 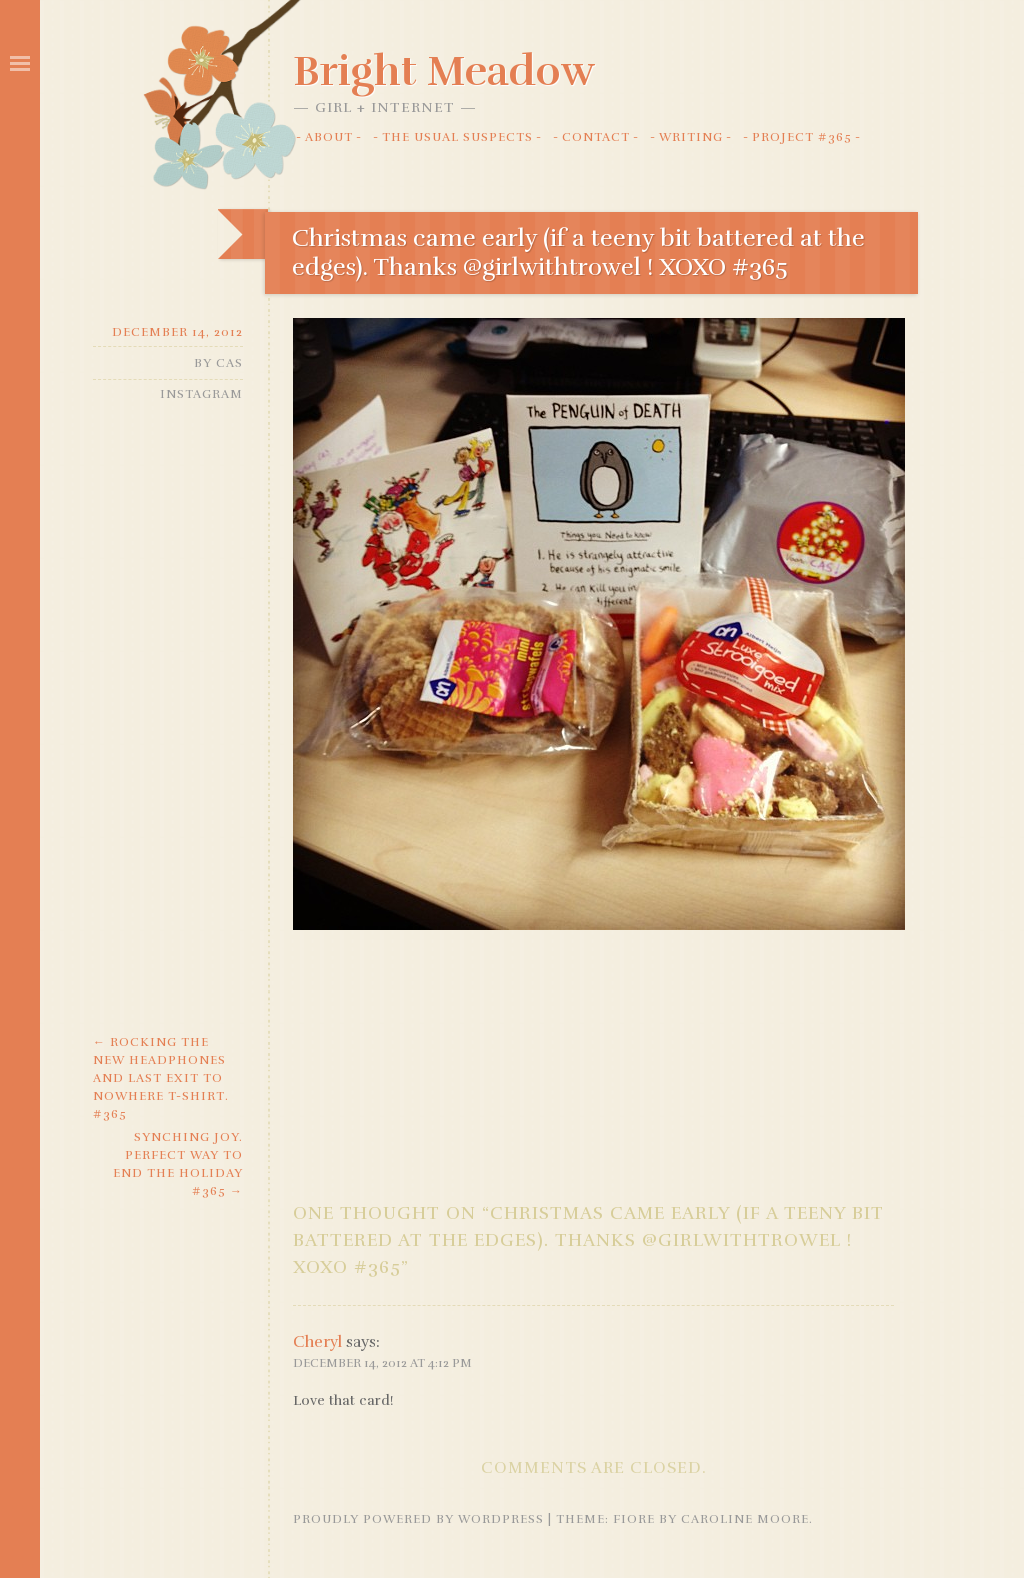 What do you see at coordinates (745, 1519) in the screenshot?
I see `Caroline Moore` at bounding box center [745, 1519].